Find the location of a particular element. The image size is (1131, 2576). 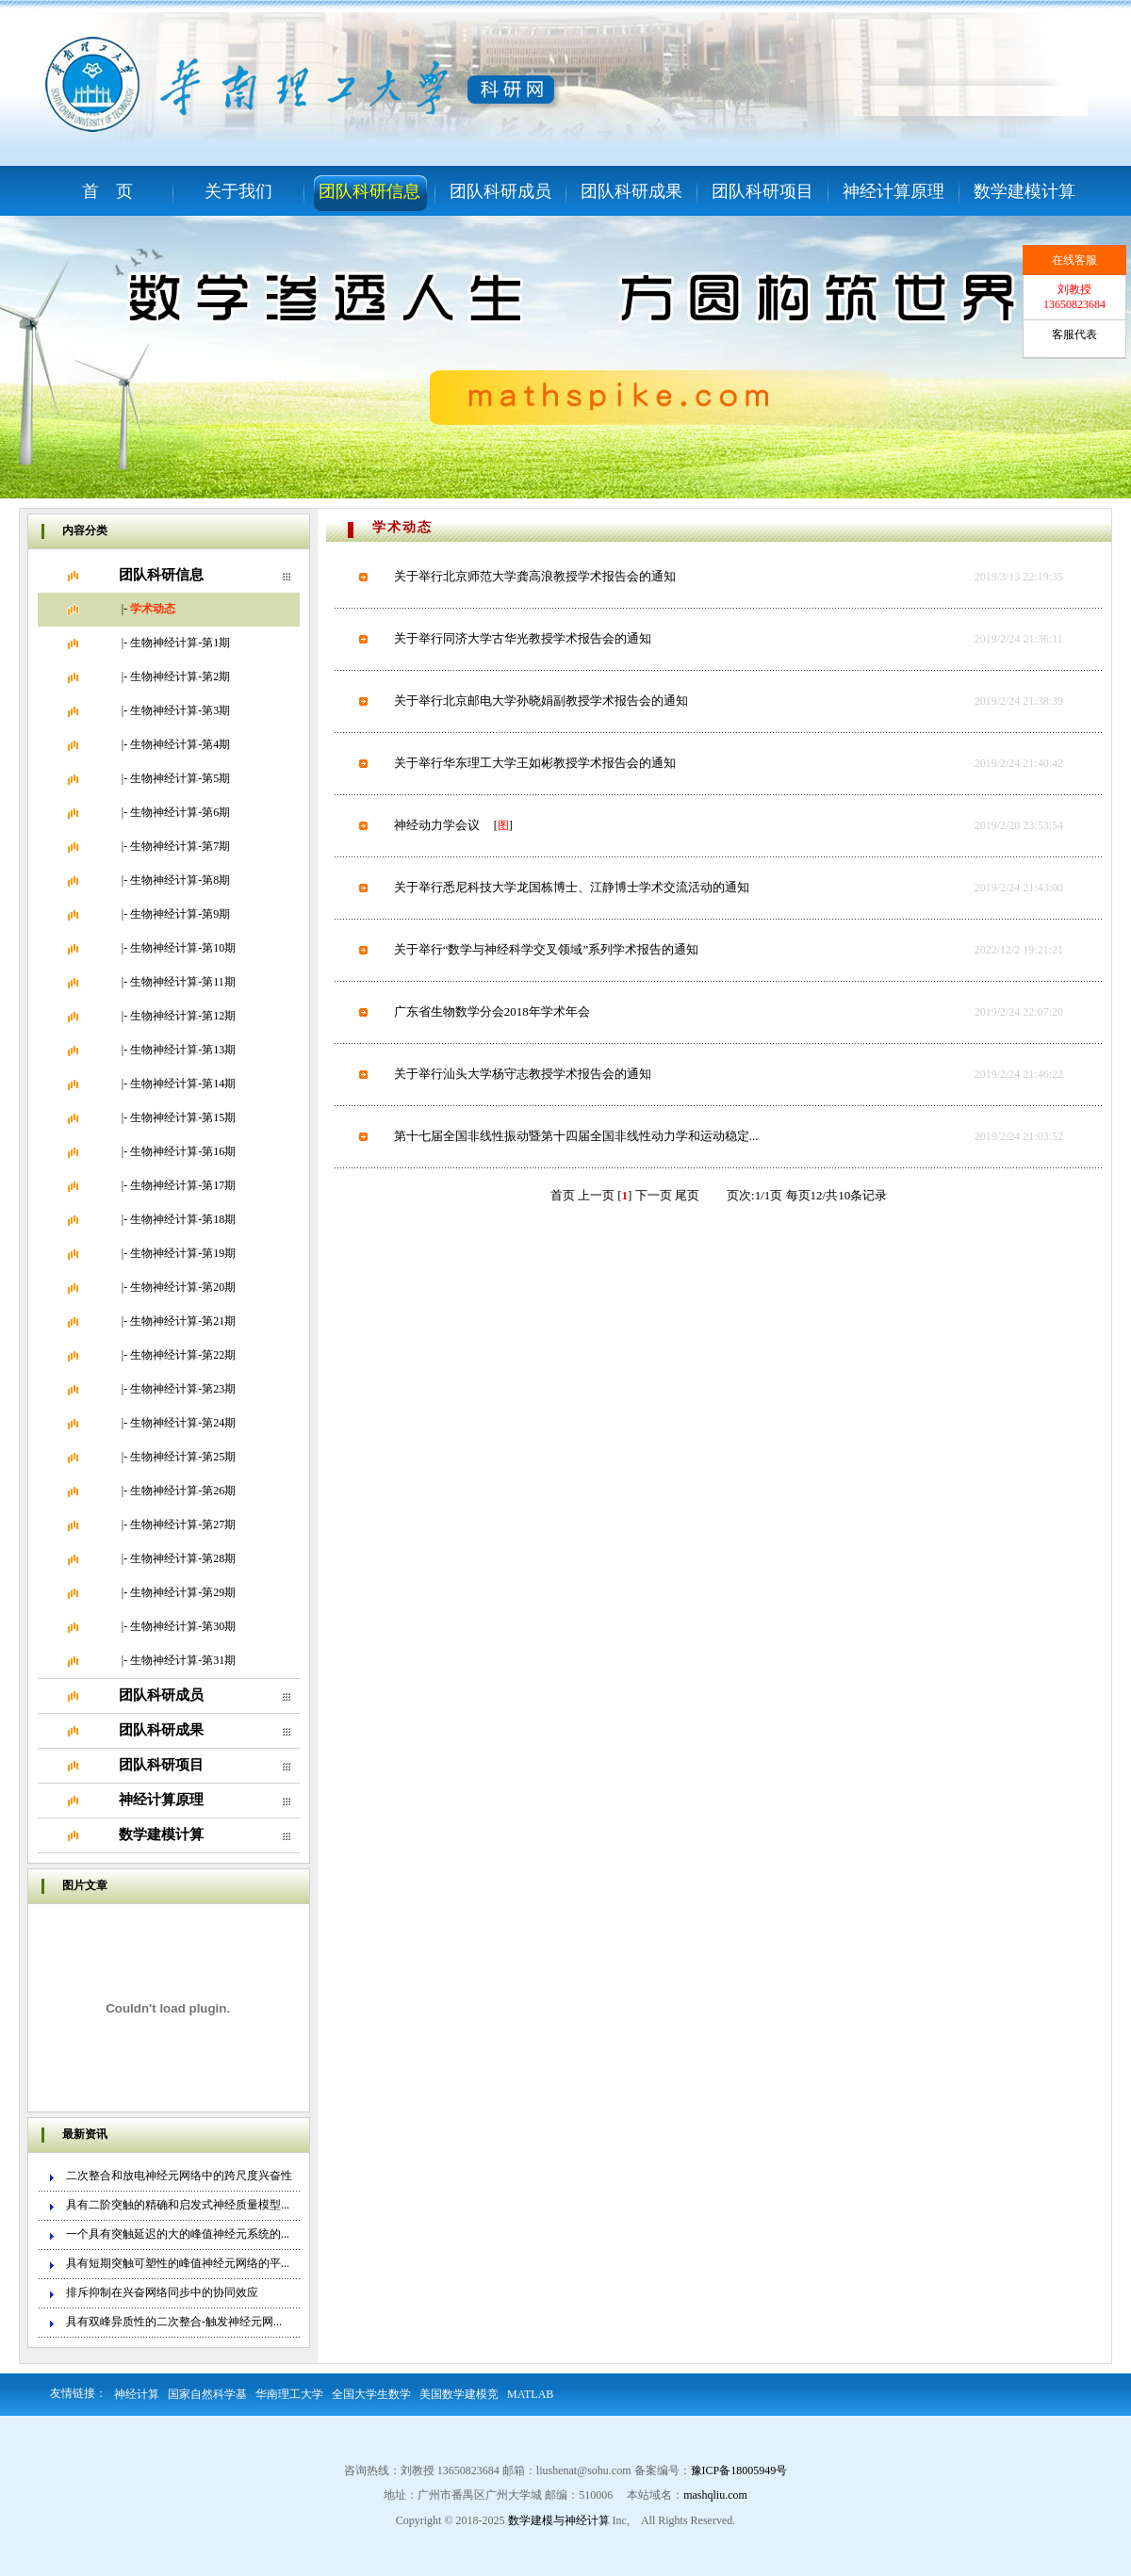

生物神经计算-第3期 is located at coordinates (180, 710).